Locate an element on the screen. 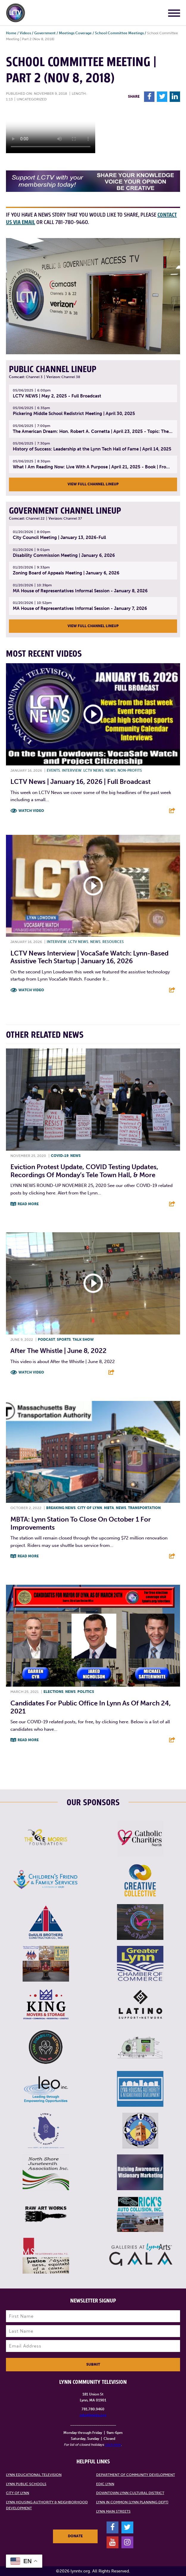 This screenshot has width=186, height=2576. LCTV News is located at coordinates (93, 770).